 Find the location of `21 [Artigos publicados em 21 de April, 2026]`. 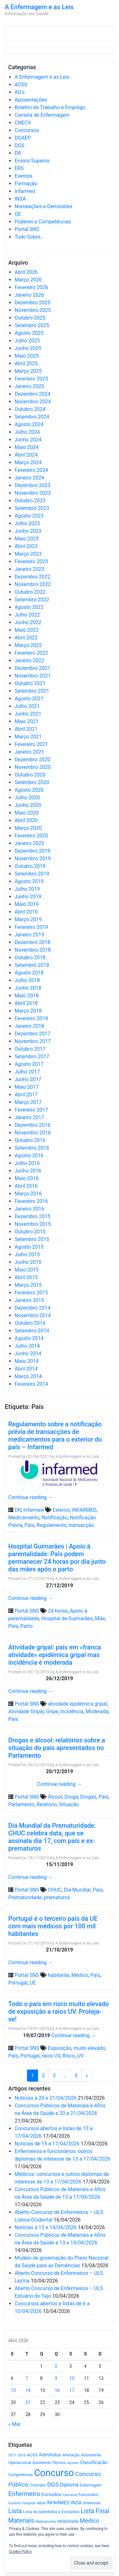

21 [Artigos publicados em 21 de April, 2026] is located at coordinates (27, 2402).